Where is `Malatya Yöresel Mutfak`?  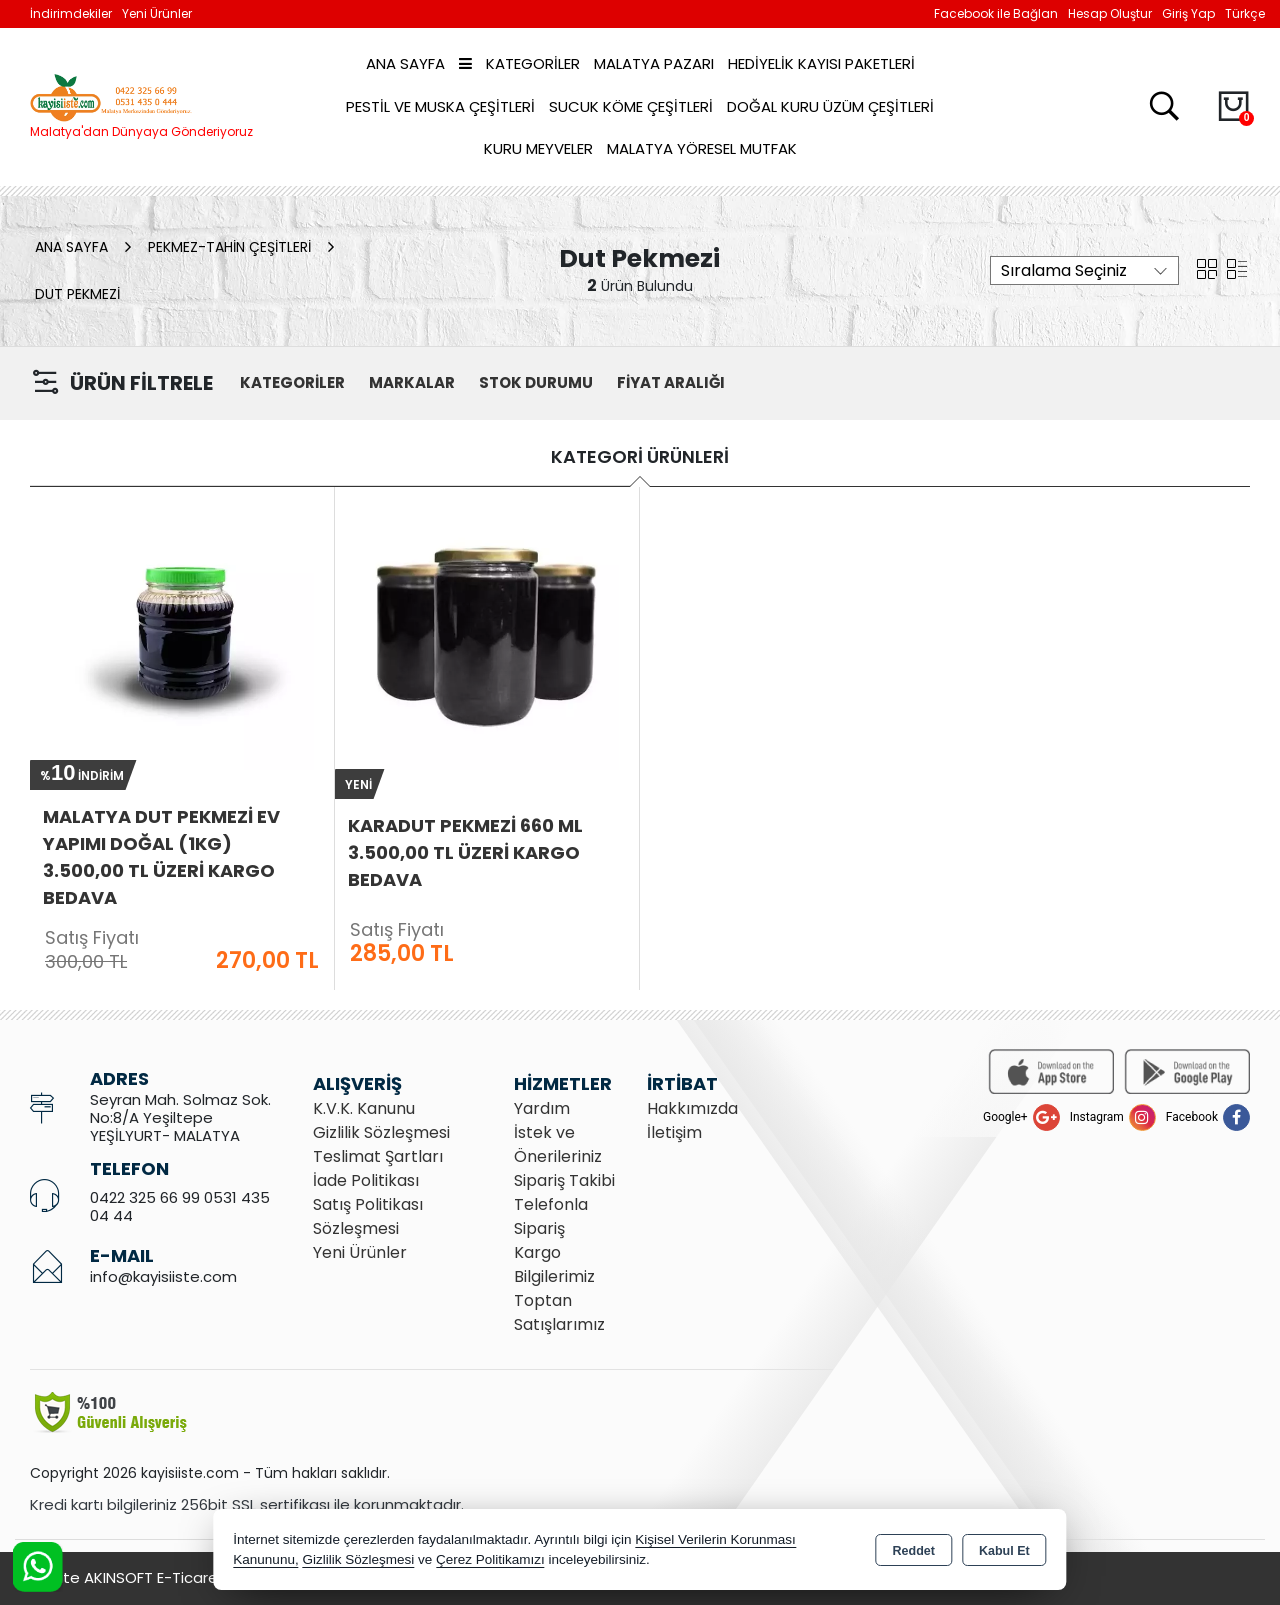
Malatya Yöresel Mutfak is located at coordinates (702, 148).